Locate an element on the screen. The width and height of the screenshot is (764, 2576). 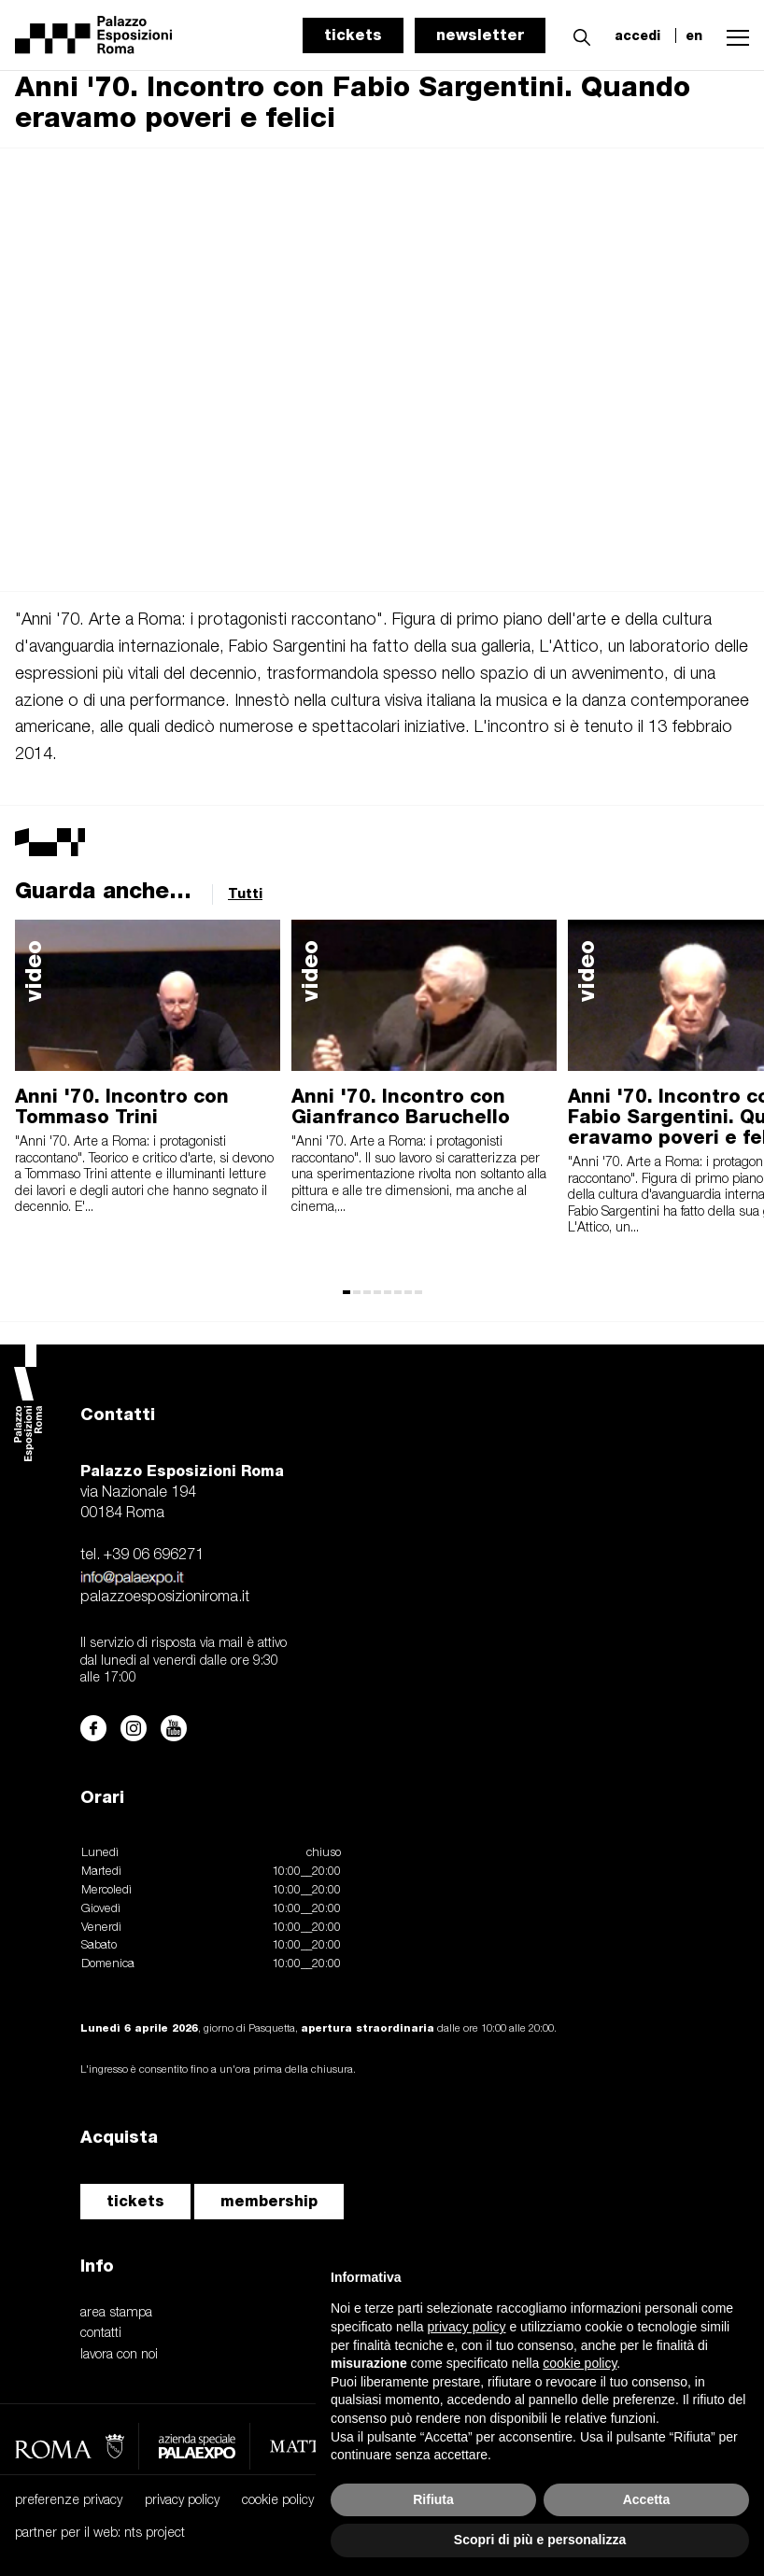
newsletter is located at coordinates (480, 35).